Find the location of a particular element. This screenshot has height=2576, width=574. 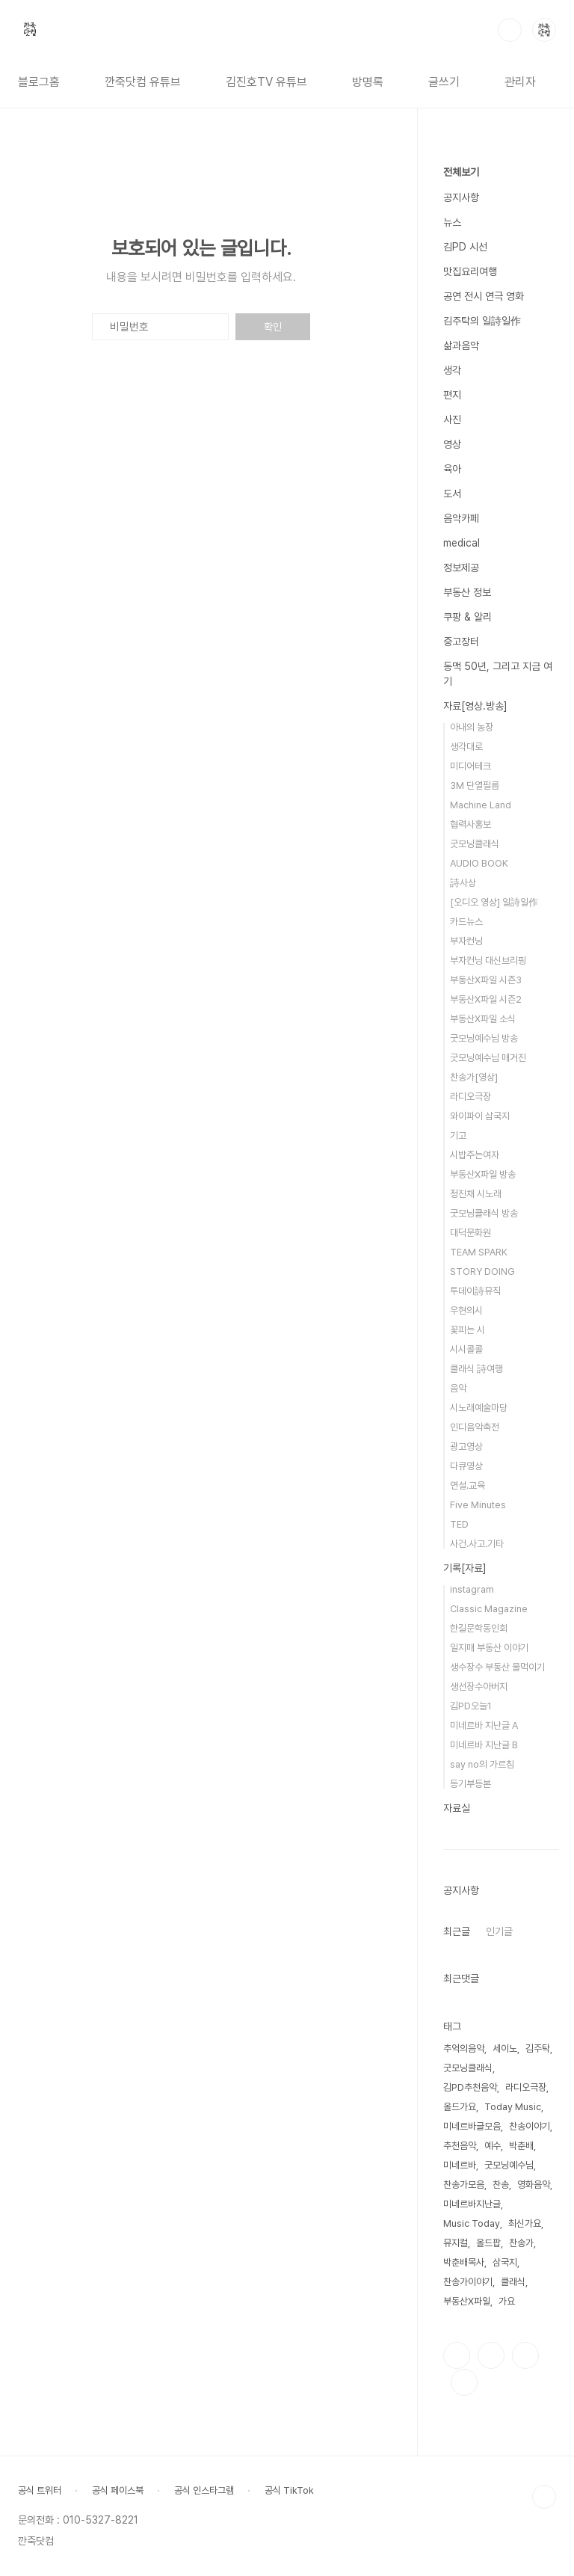

최신가요 is located at coordinates (524, 2223).